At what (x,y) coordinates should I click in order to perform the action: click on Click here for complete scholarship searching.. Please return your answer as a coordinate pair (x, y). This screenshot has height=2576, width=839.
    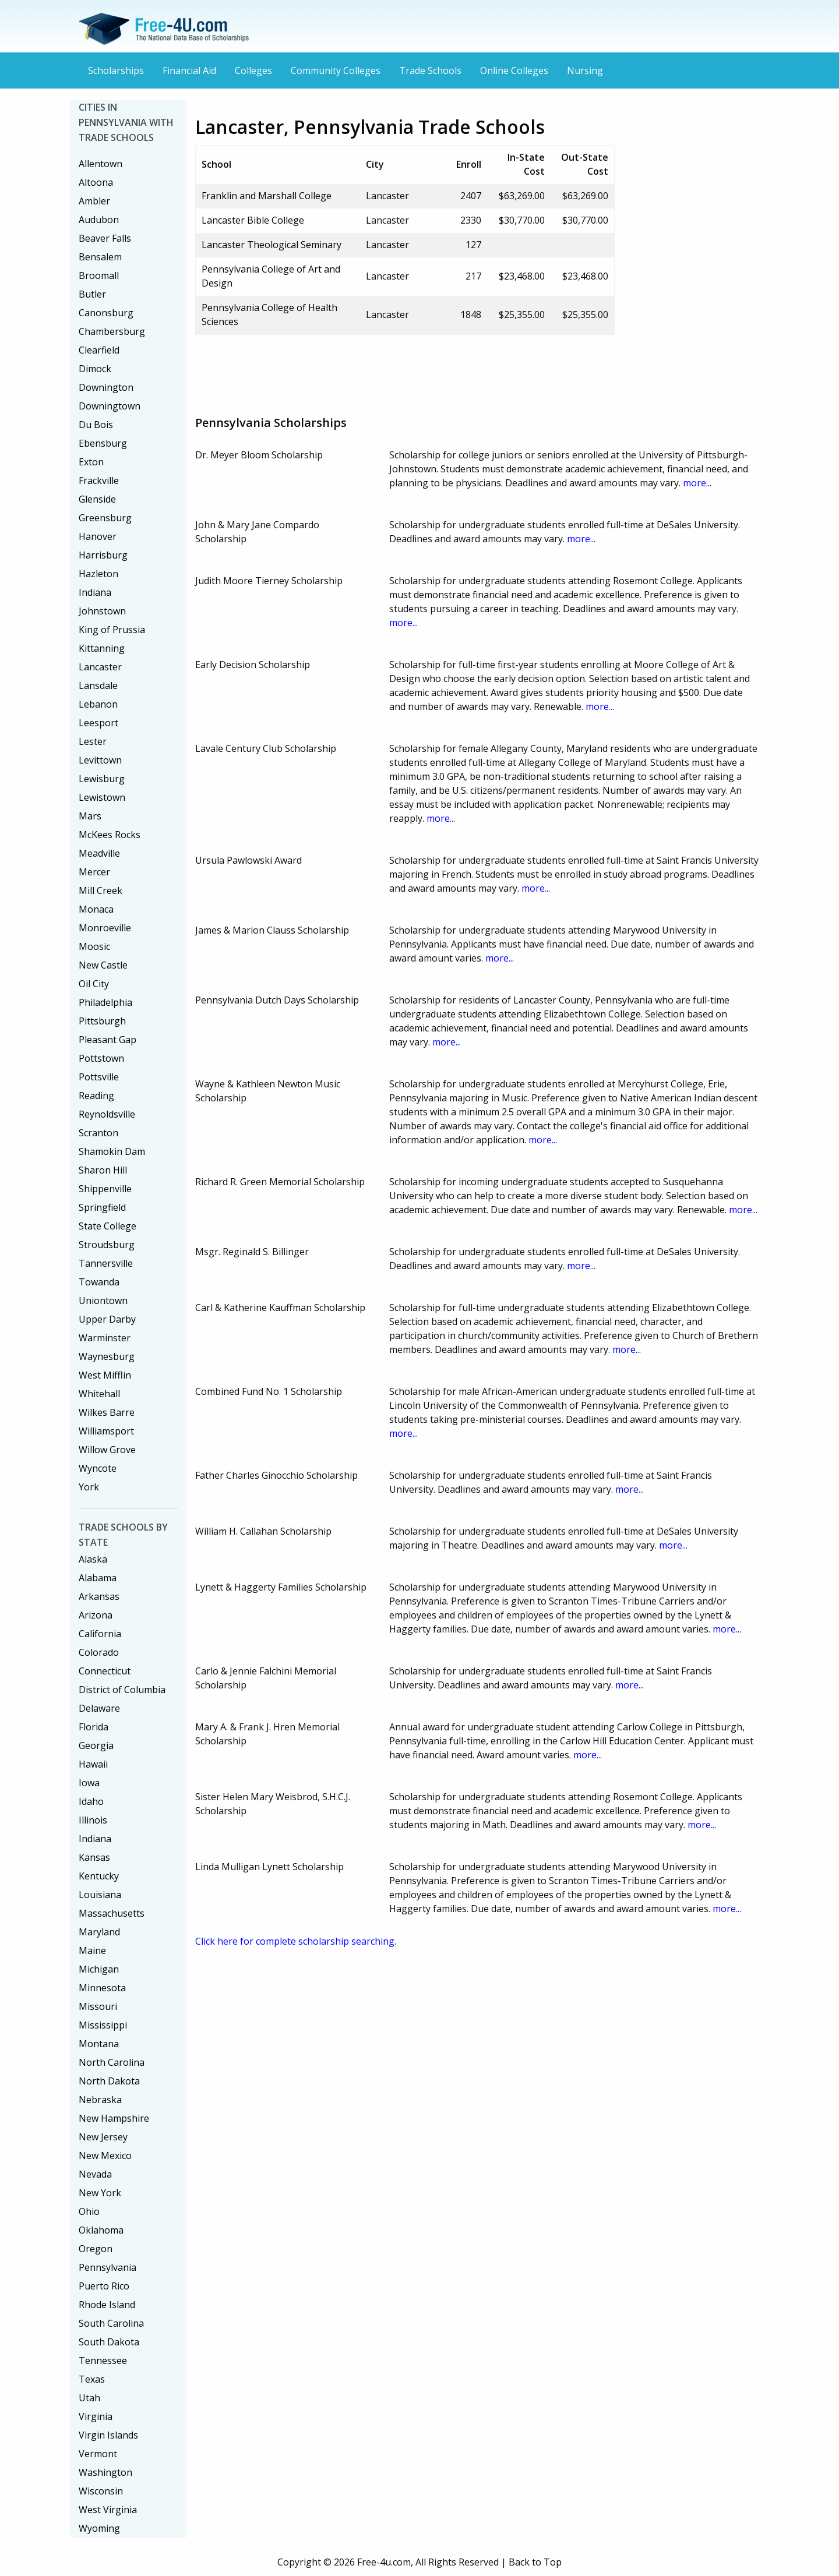
    Looking at the image, I should click on (295, 1941).